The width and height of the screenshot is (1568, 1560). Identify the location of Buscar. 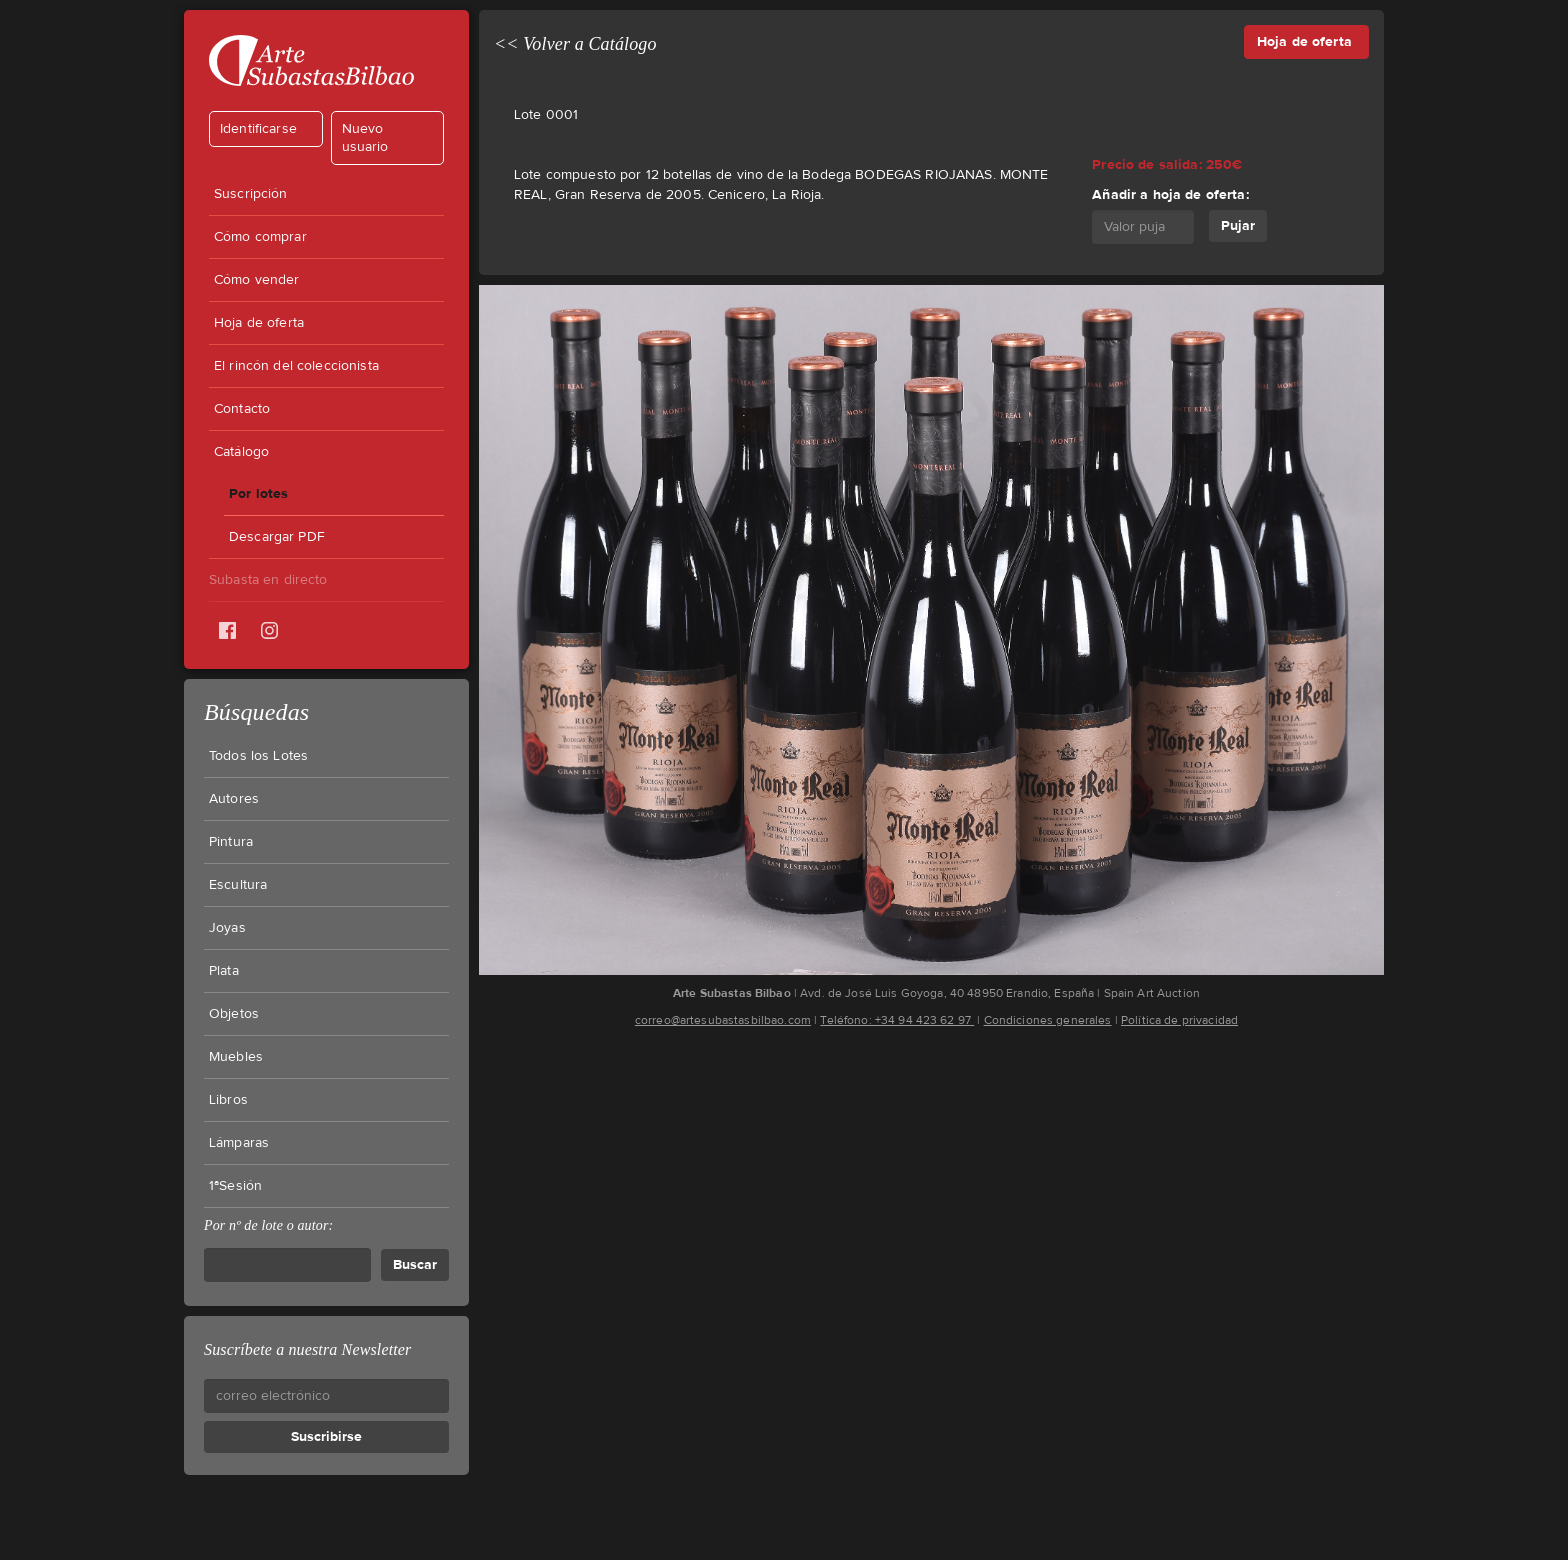
(415, 1264).